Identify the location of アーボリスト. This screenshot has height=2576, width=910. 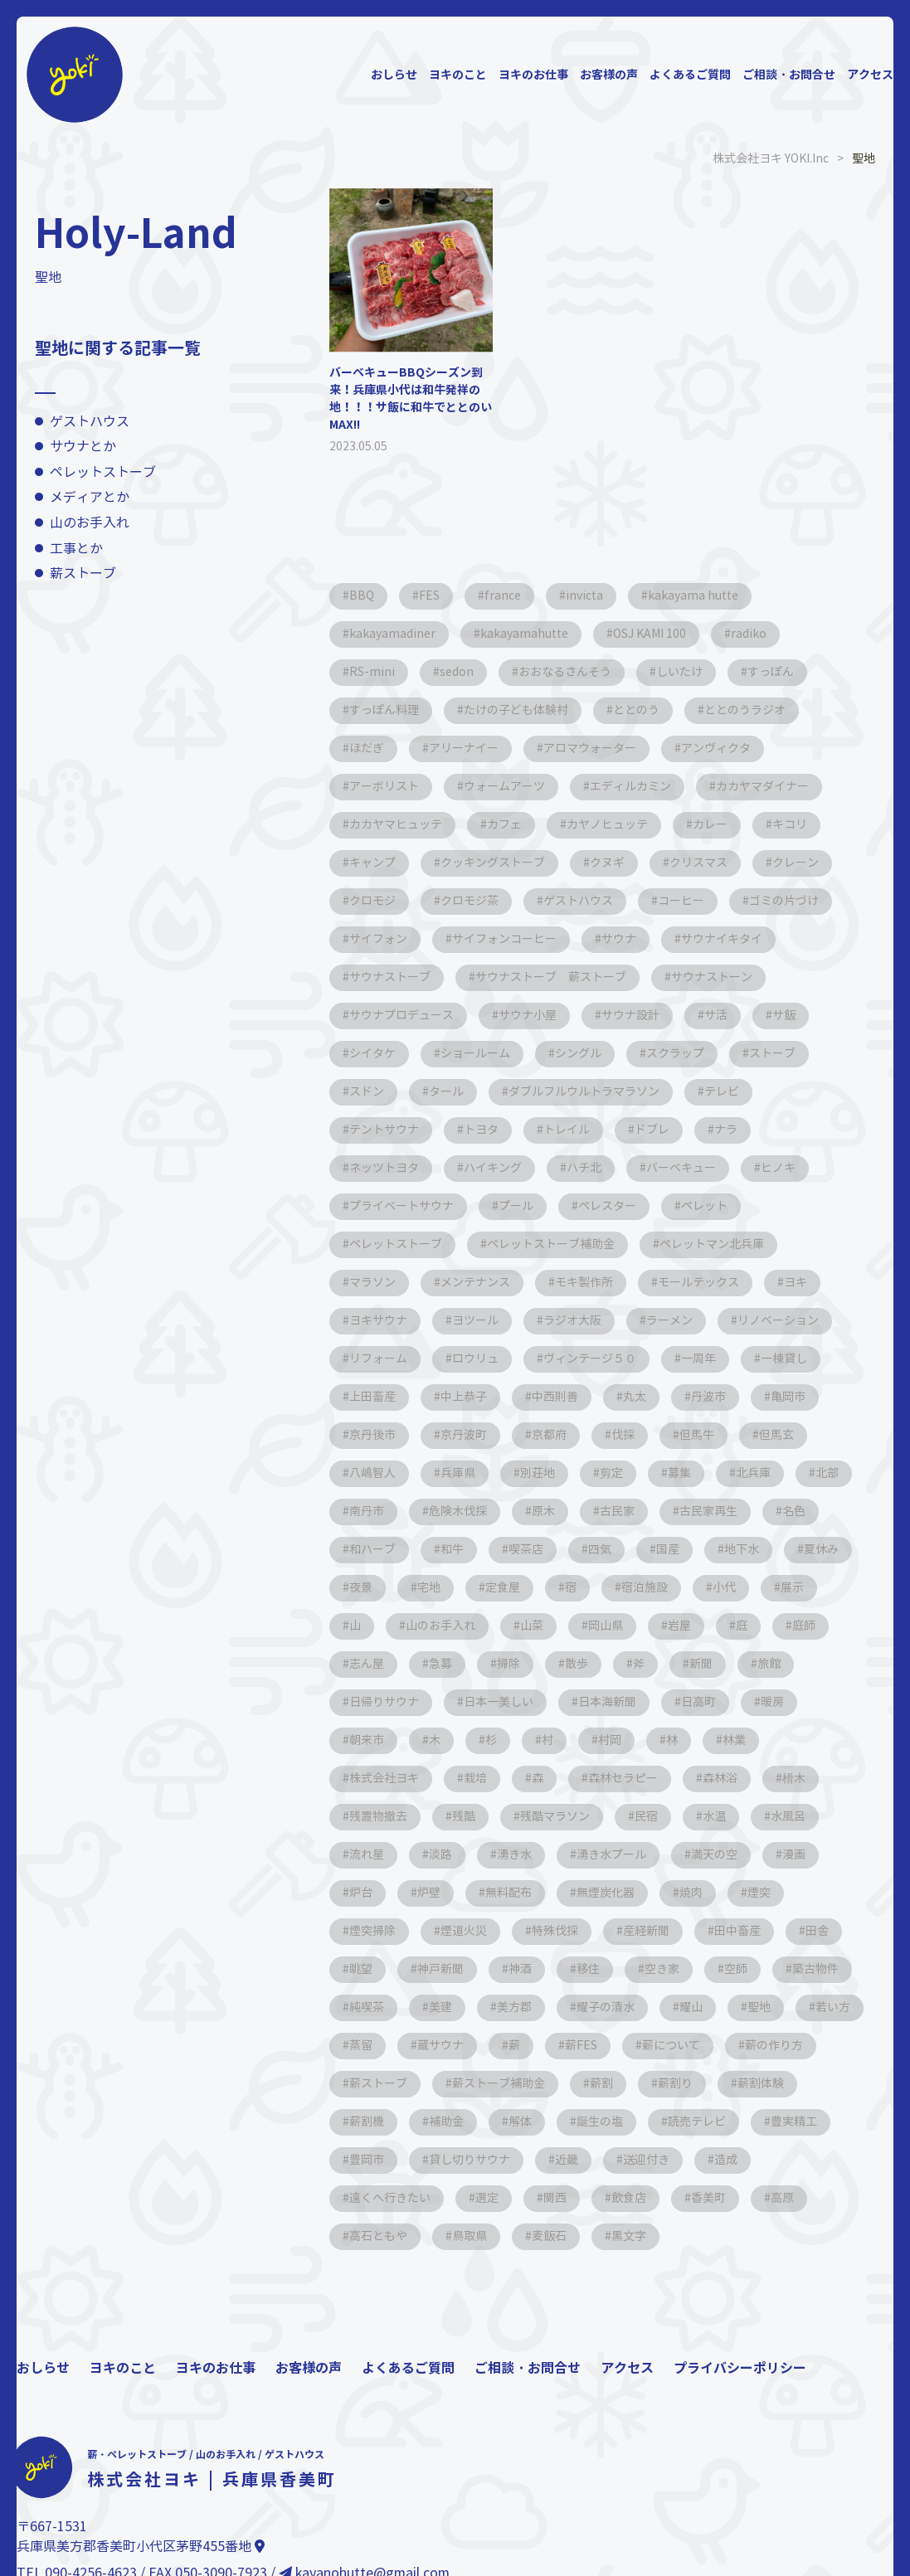
(384, 787).